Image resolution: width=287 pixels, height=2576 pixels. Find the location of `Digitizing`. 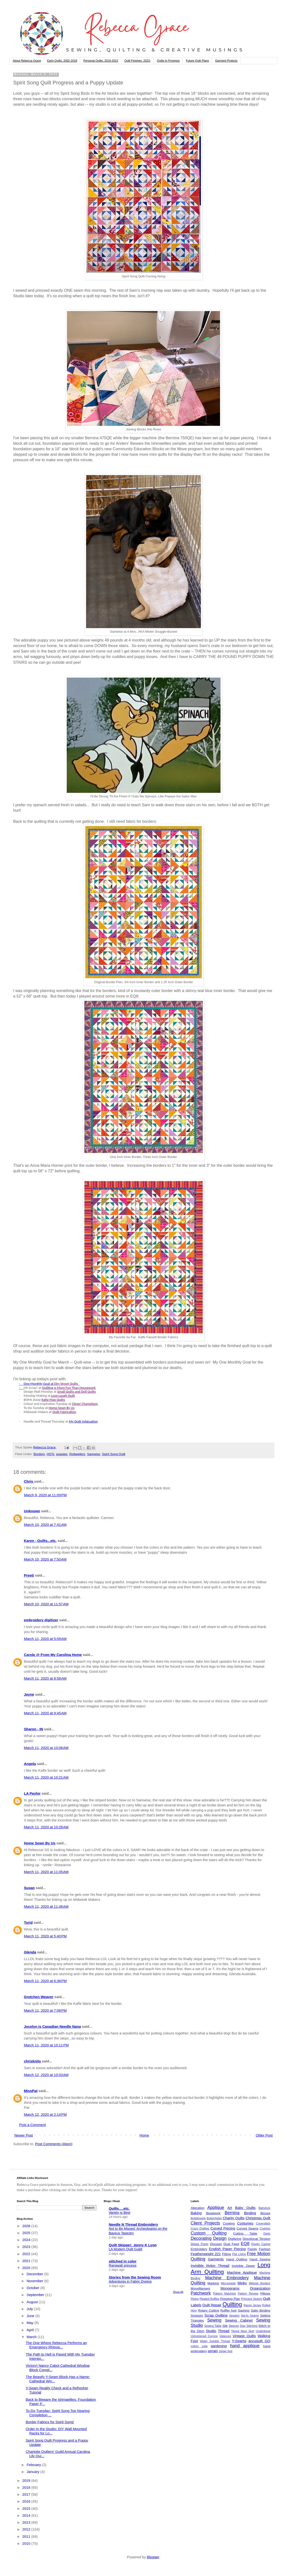

Digitizing is located at coordinates (234, 2239).